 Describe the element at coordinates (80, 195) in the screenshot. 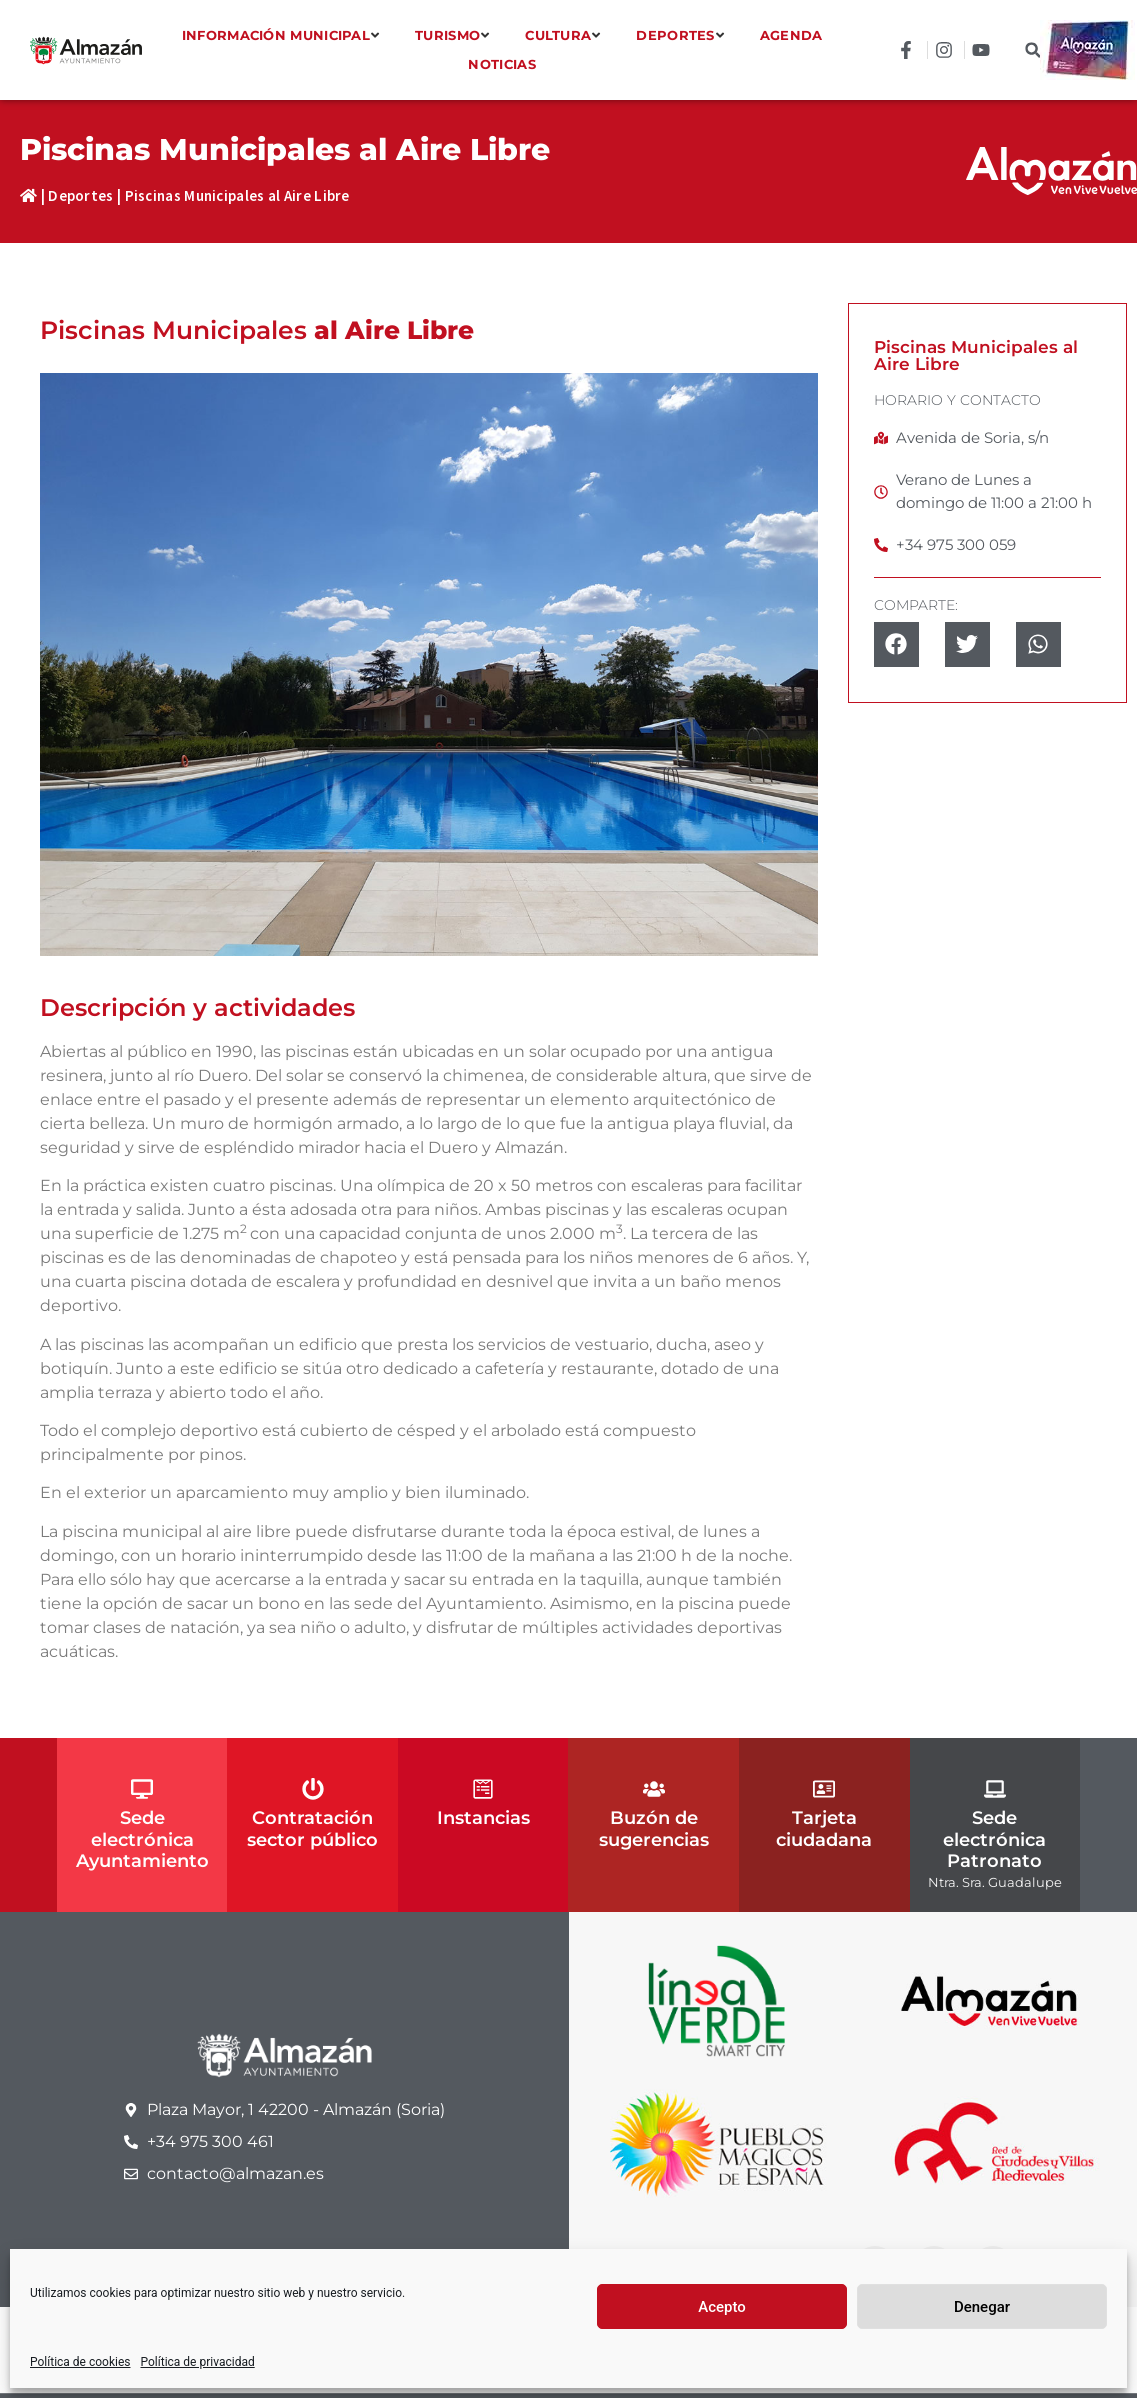

I see `Deportes` at that location.